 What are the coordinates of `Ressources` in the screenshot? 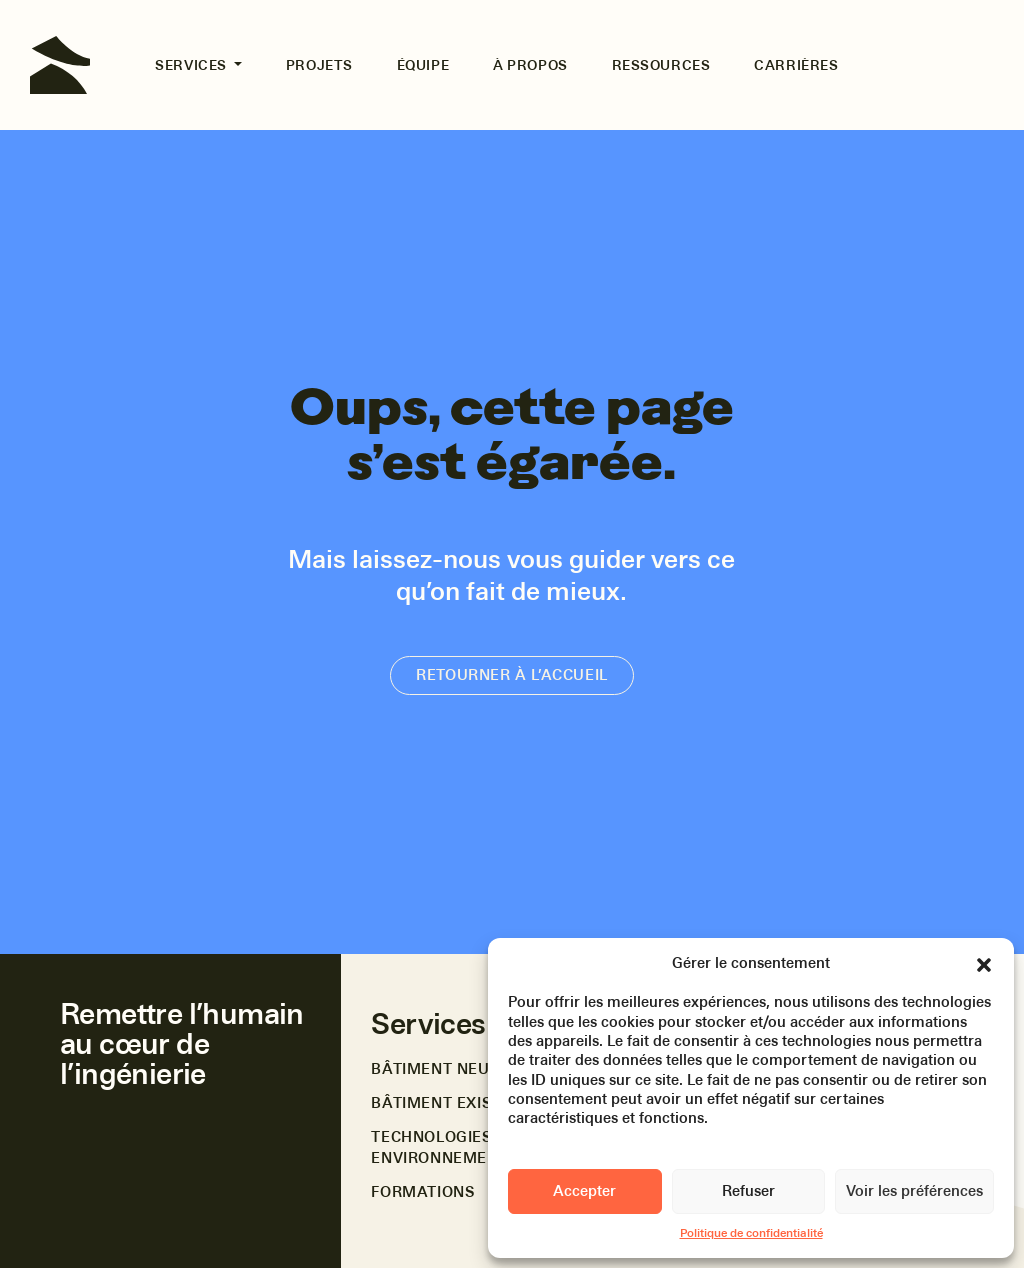 It's located at (661, 65).